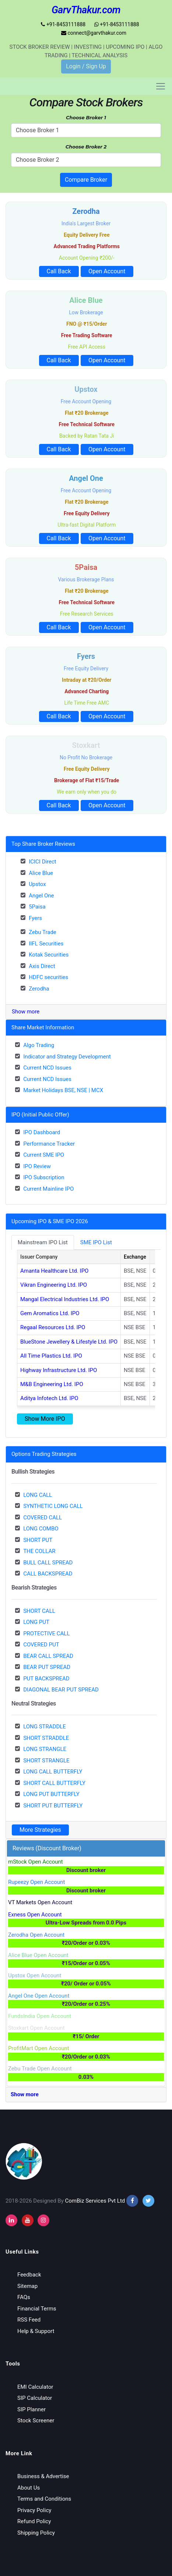  Describe the element at coordinates (86, 10) in the screenshot. I see `GarvThakur.com` at that location.